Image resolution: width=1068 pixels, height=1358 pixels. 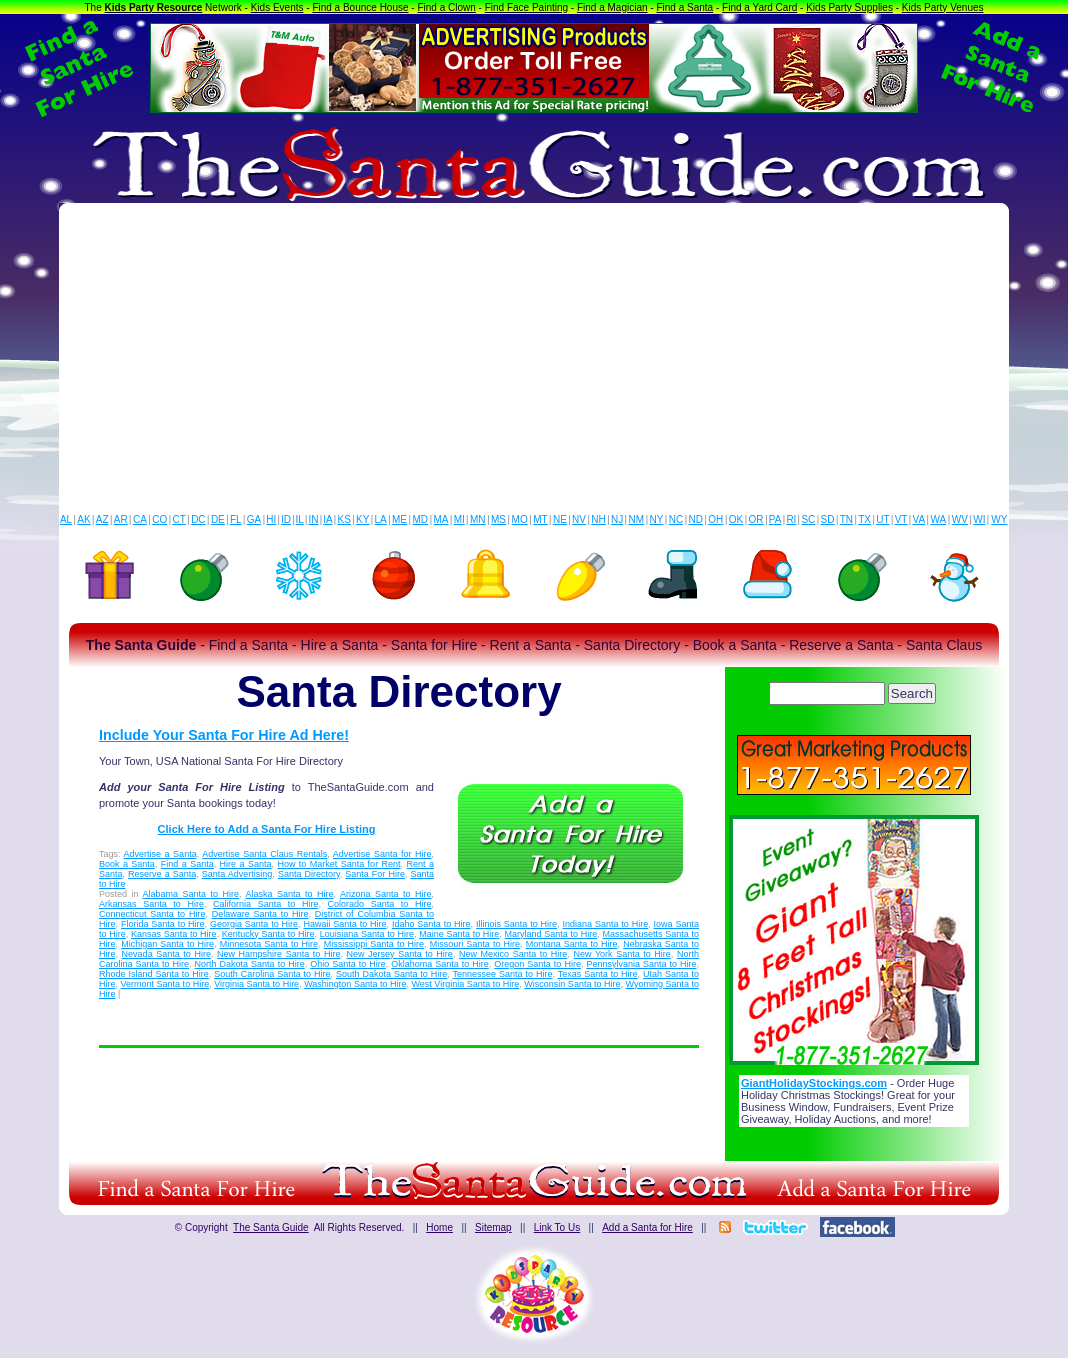 What do you see at coordinates (621, 954) in the screenshot?
I see `New York Santa to Hire` at bounding box center [621, 954].